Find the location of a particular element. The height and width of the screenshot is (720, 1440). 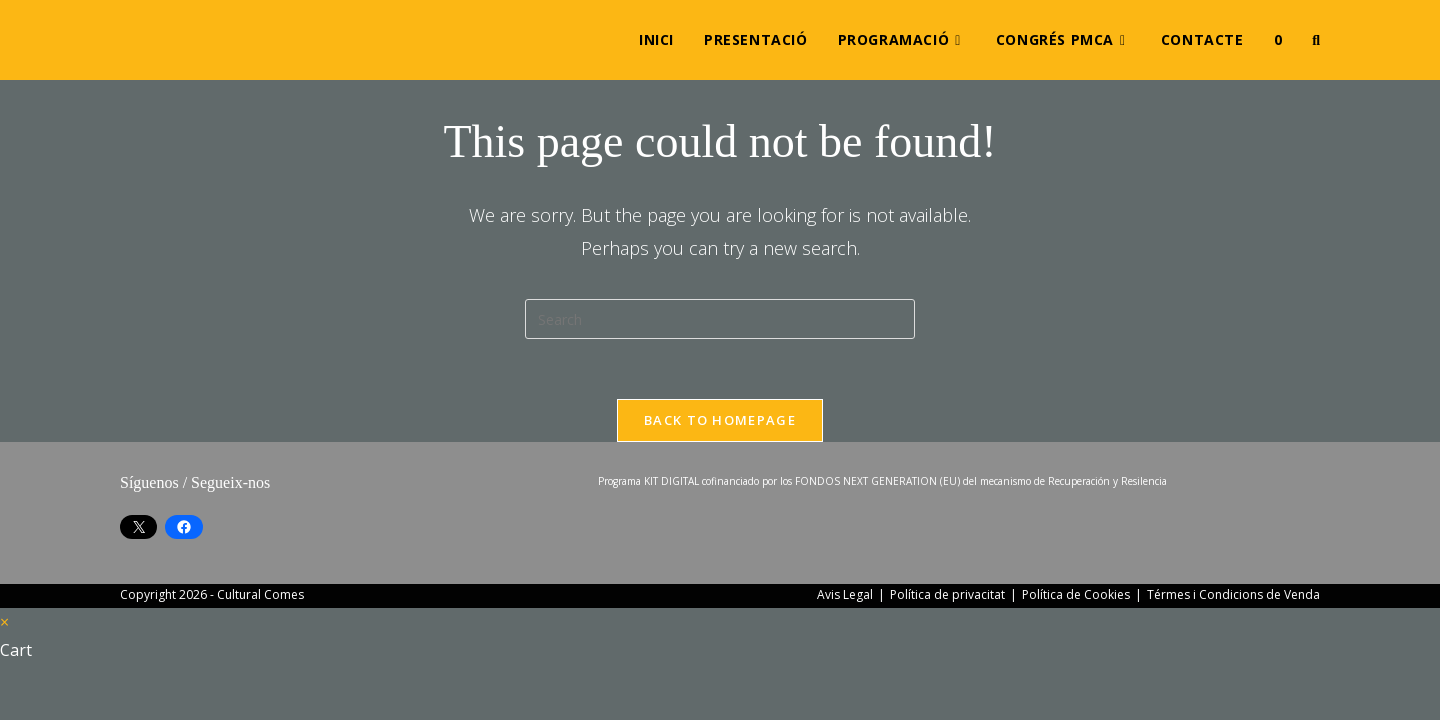

Política de Cookies is located at coordinates (1076, 594).